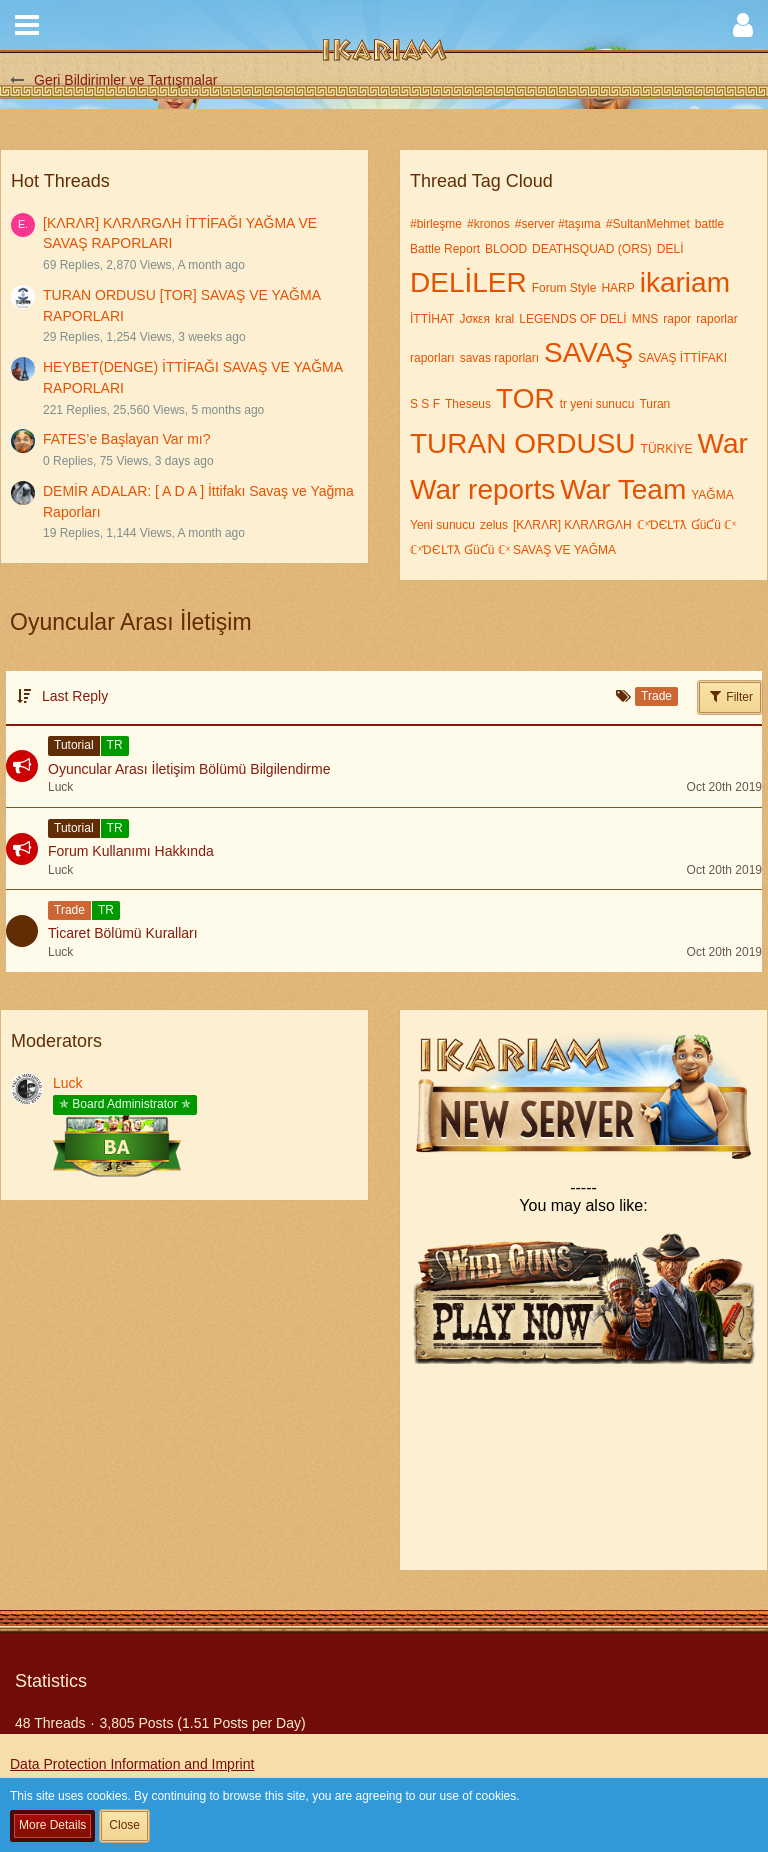 The image size is (768, 1852). What do you see at coordinates (124, 1825) in the screenshot?
I see `Close` at bounding box center [124, 1825].